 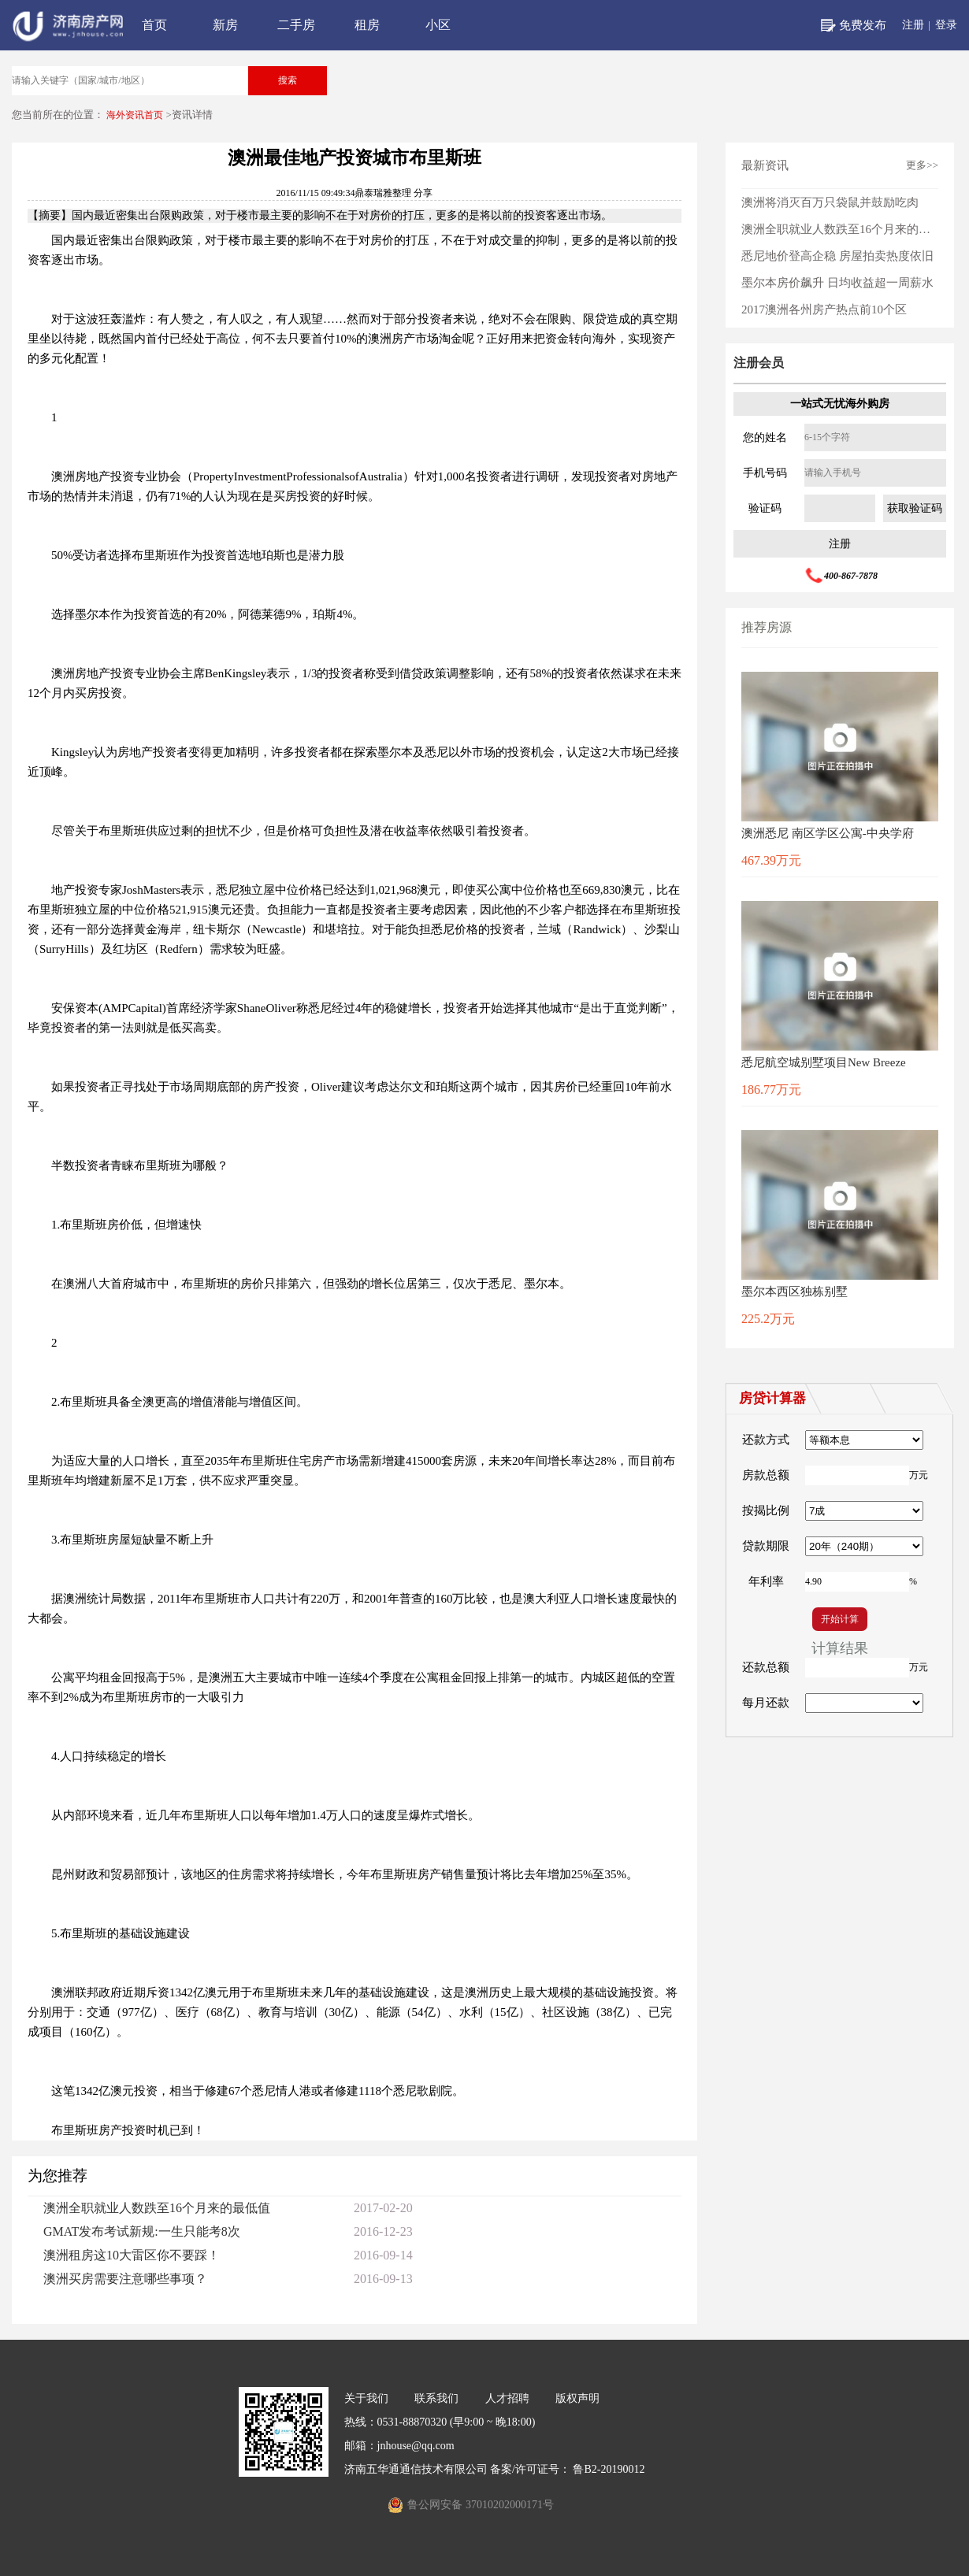 What do you see at coordinates (577, 2398) in the screenshot?
I see `版权声明` at bounding box center [577, 2398].